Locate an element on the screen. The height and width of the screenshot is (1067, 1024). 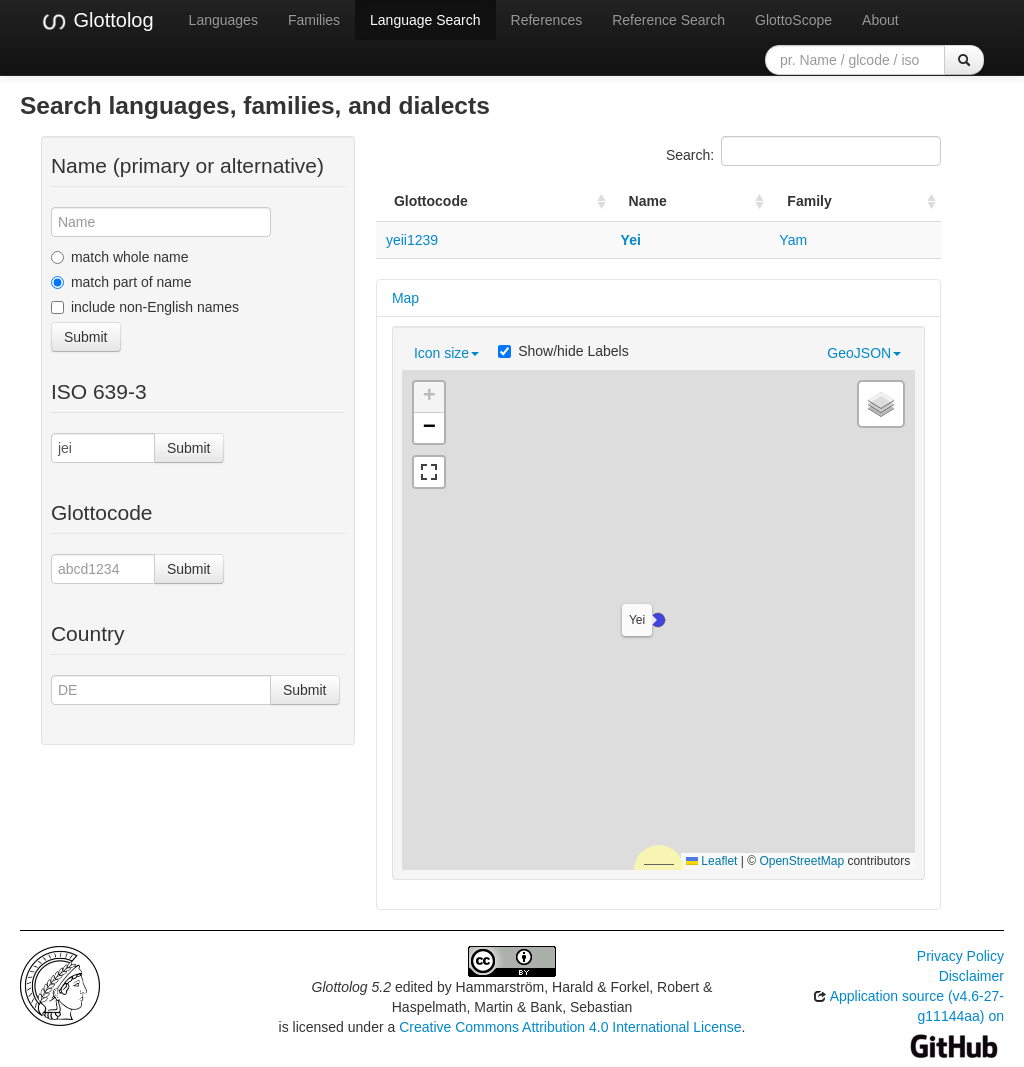
Glottolog is located at coordinates (97, 21).